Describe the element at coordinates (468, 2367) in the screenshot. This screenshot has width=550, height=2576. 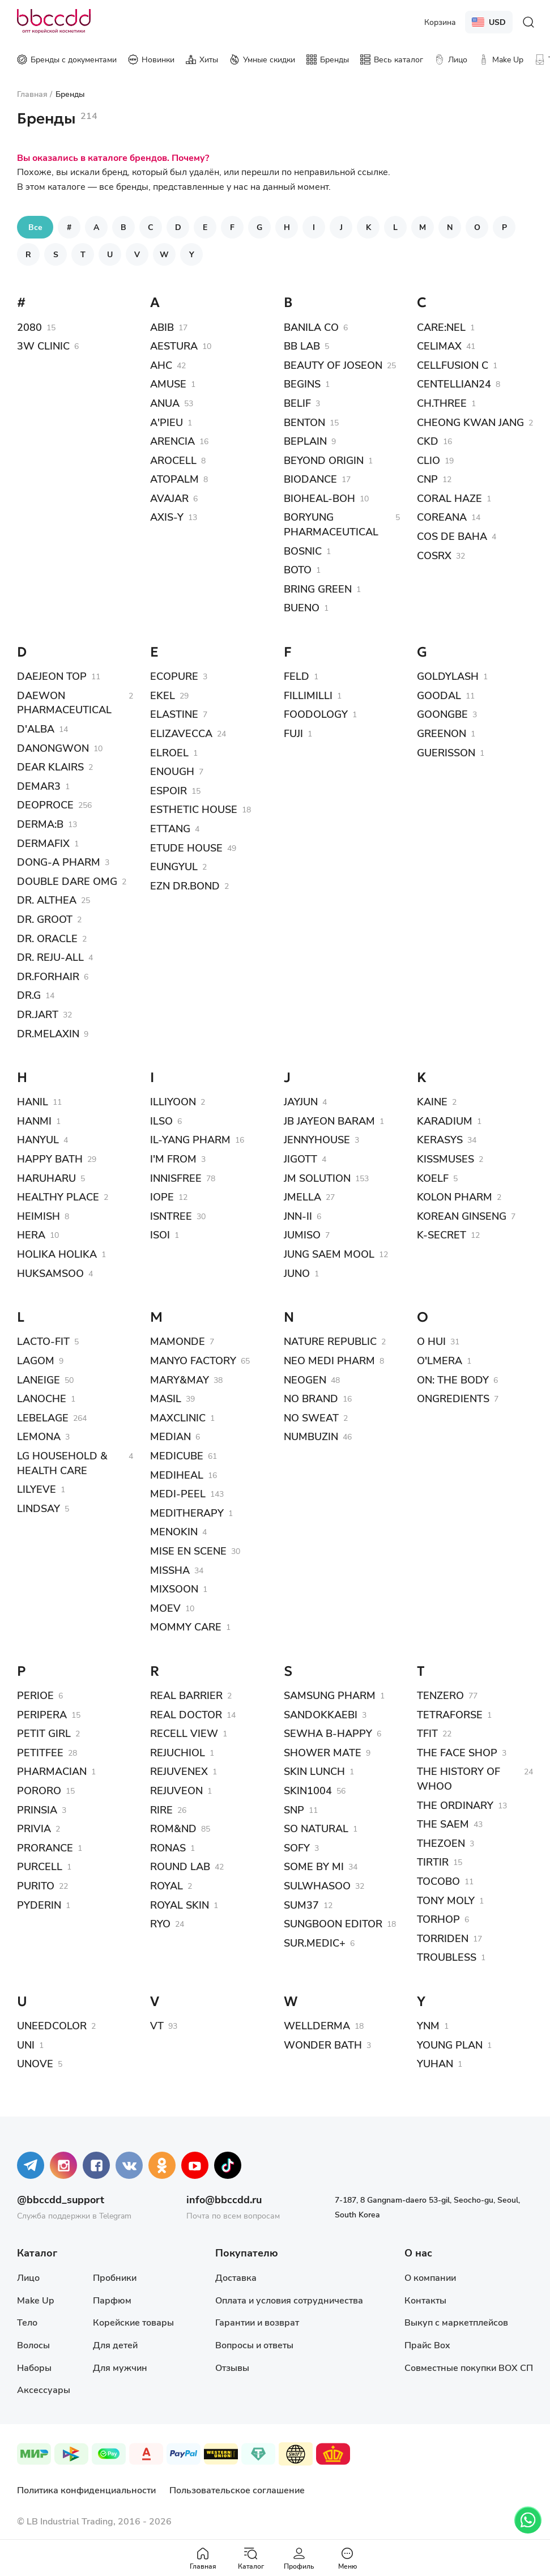
I see `Совместные покупки BOX СП` at that location.